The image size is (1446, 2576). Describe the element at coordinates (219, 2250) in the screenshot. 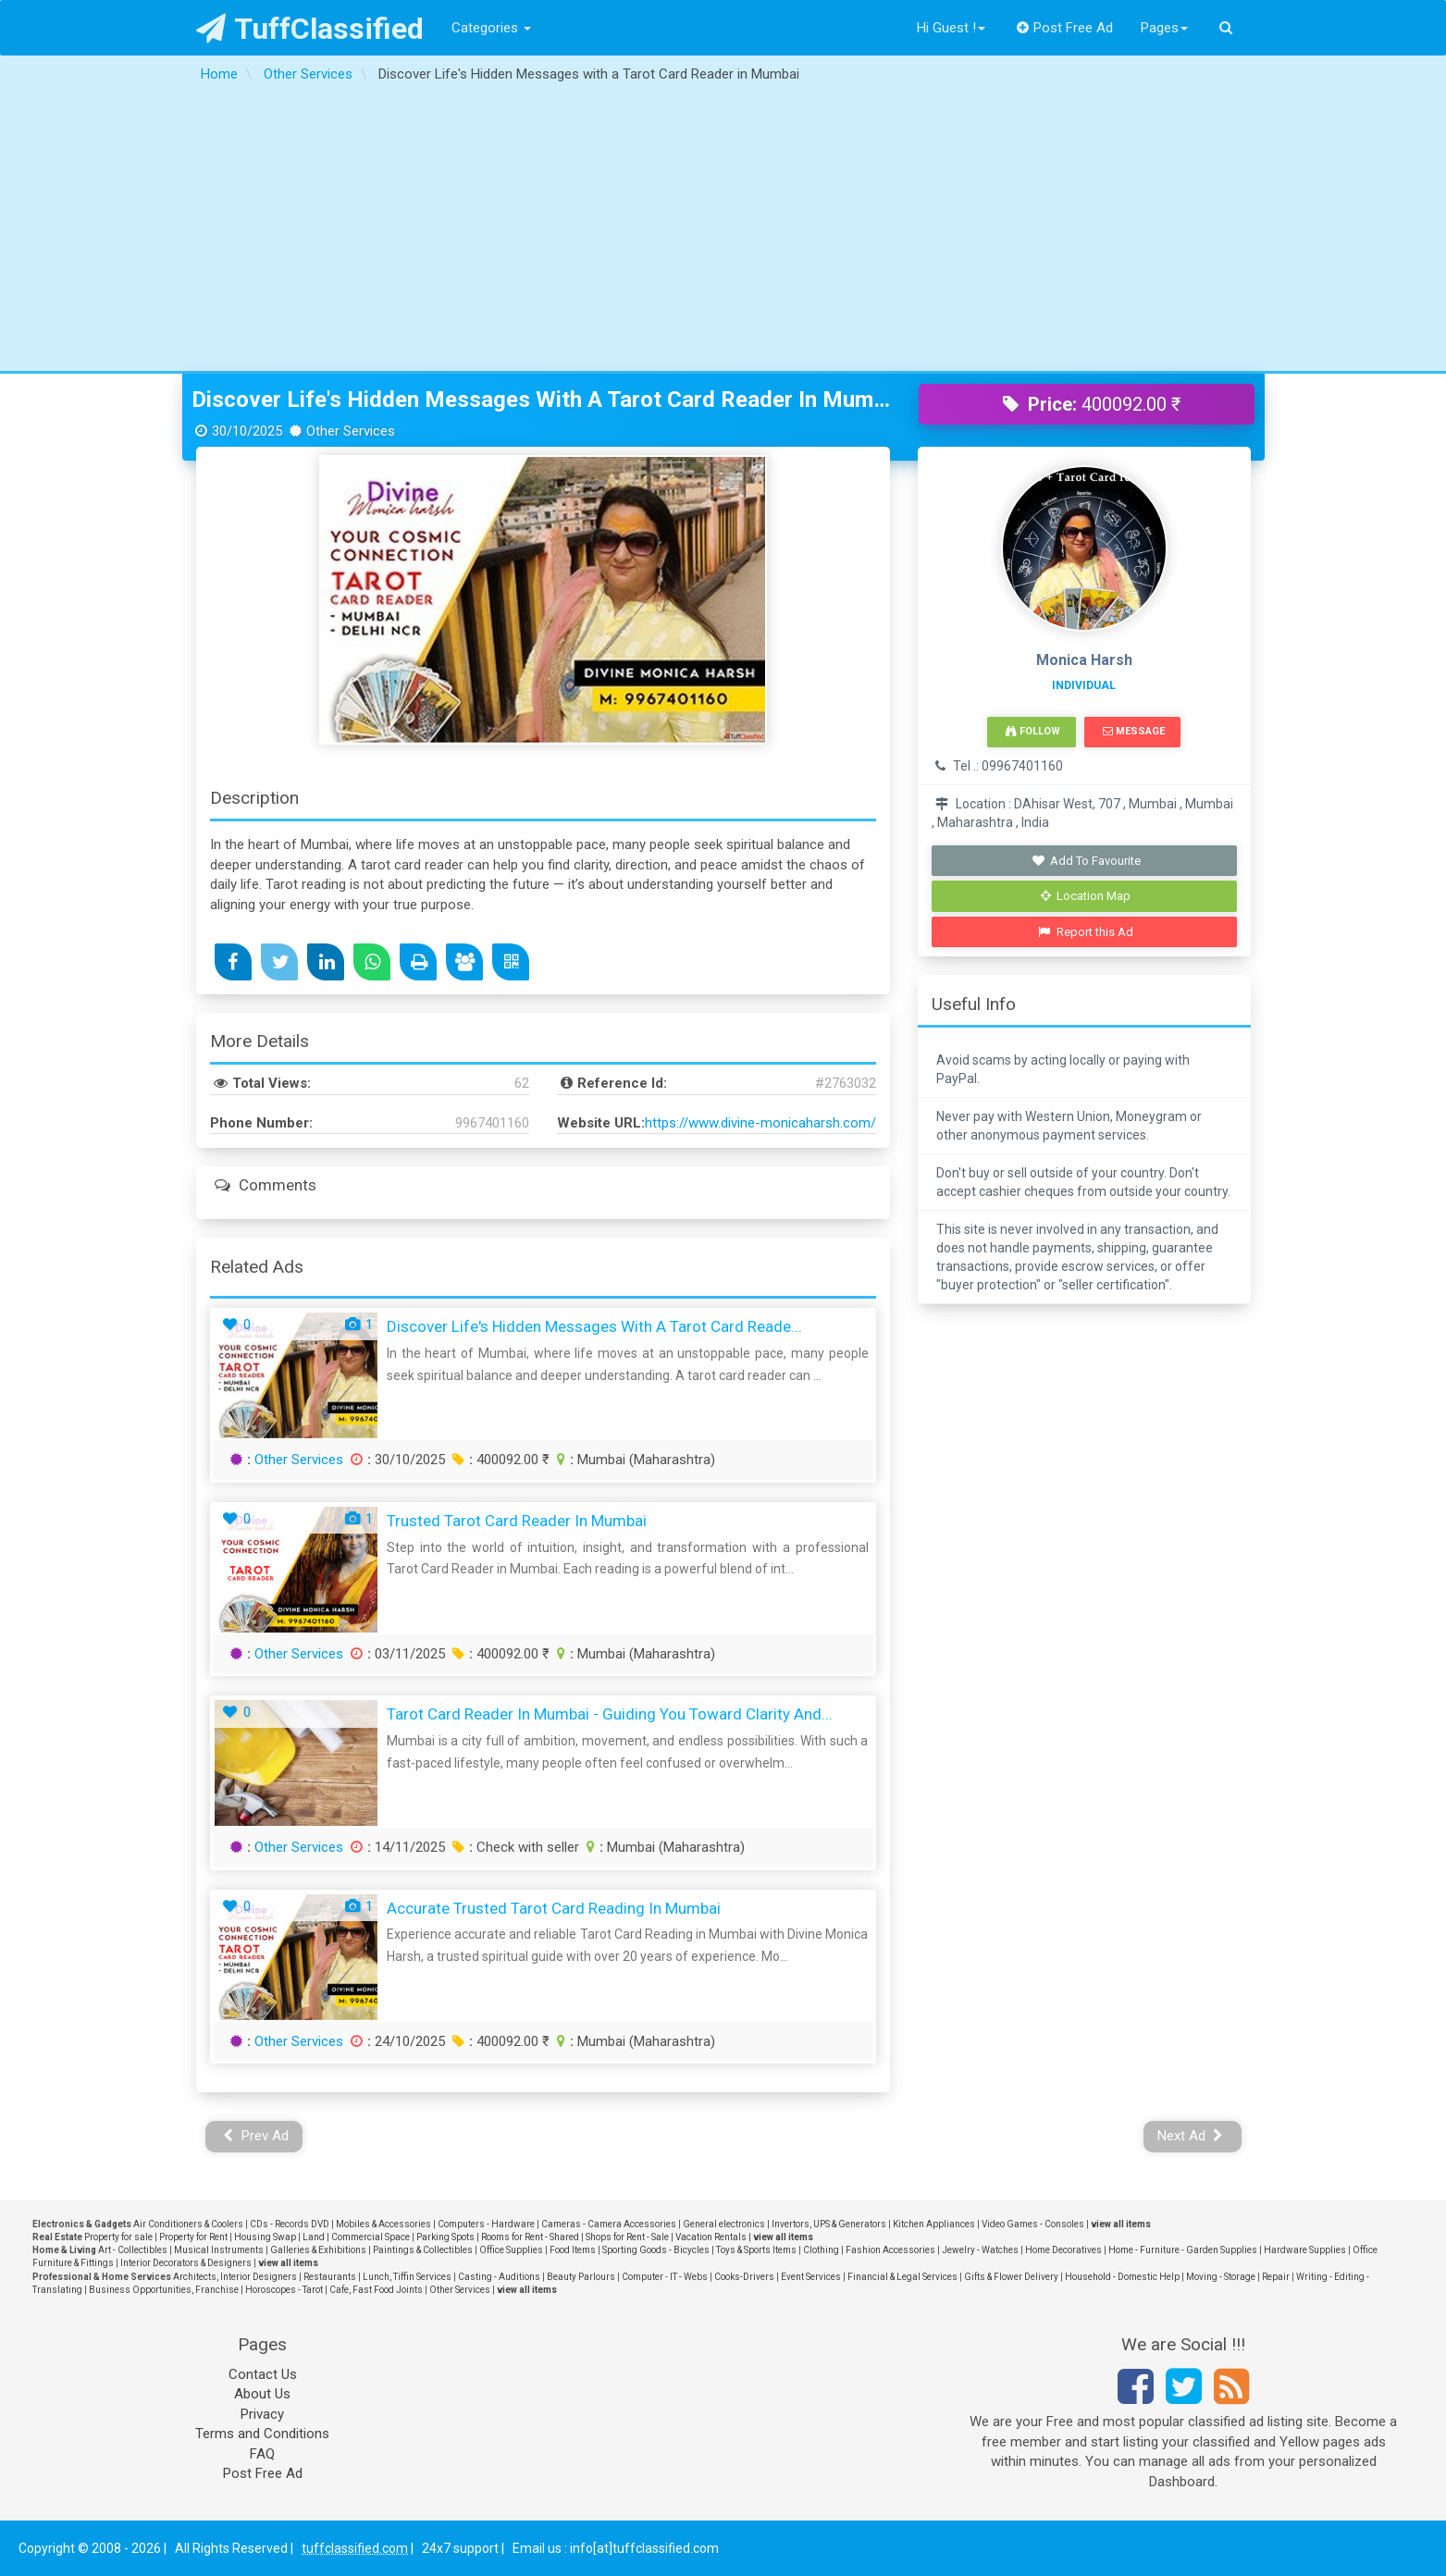

I see `Musical Instruments` at that location.